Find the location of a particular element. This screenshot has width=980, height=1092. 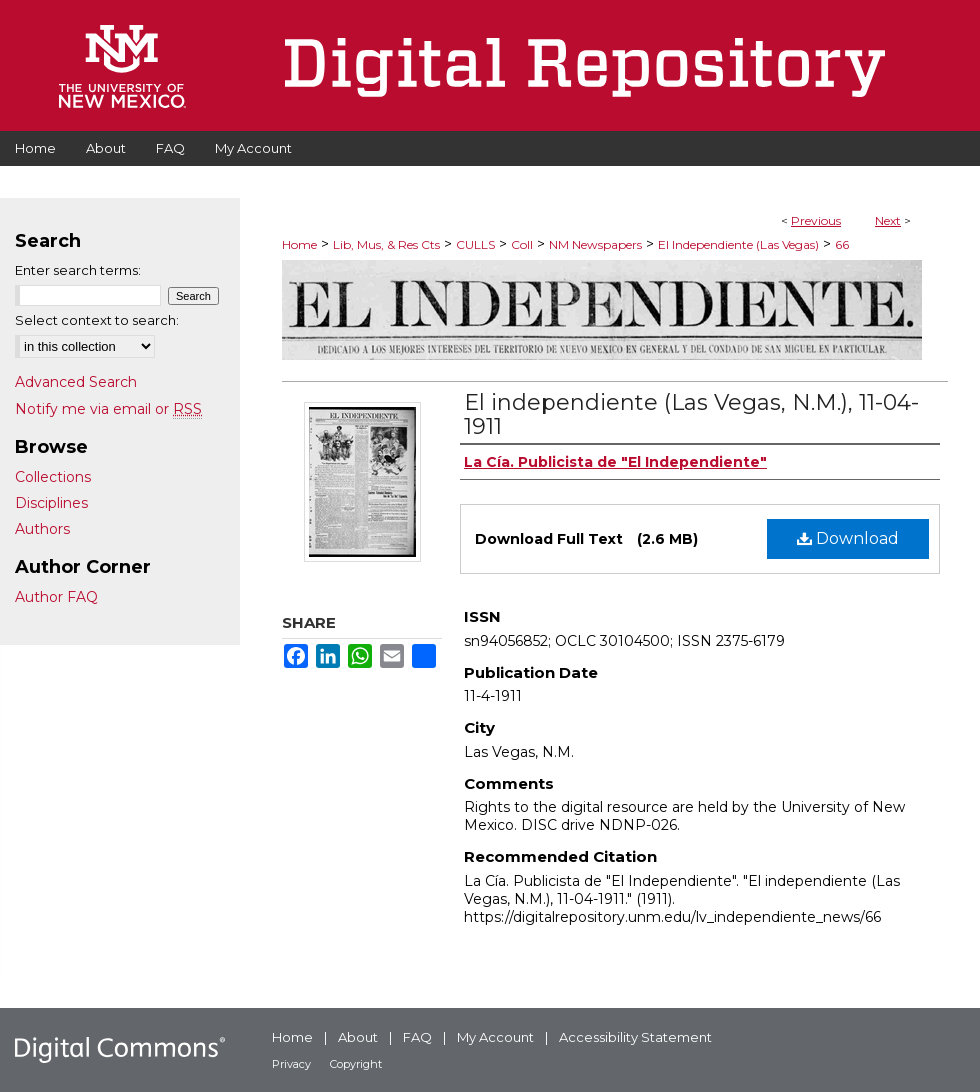

Disciplines is located at coordinates (51, 503).